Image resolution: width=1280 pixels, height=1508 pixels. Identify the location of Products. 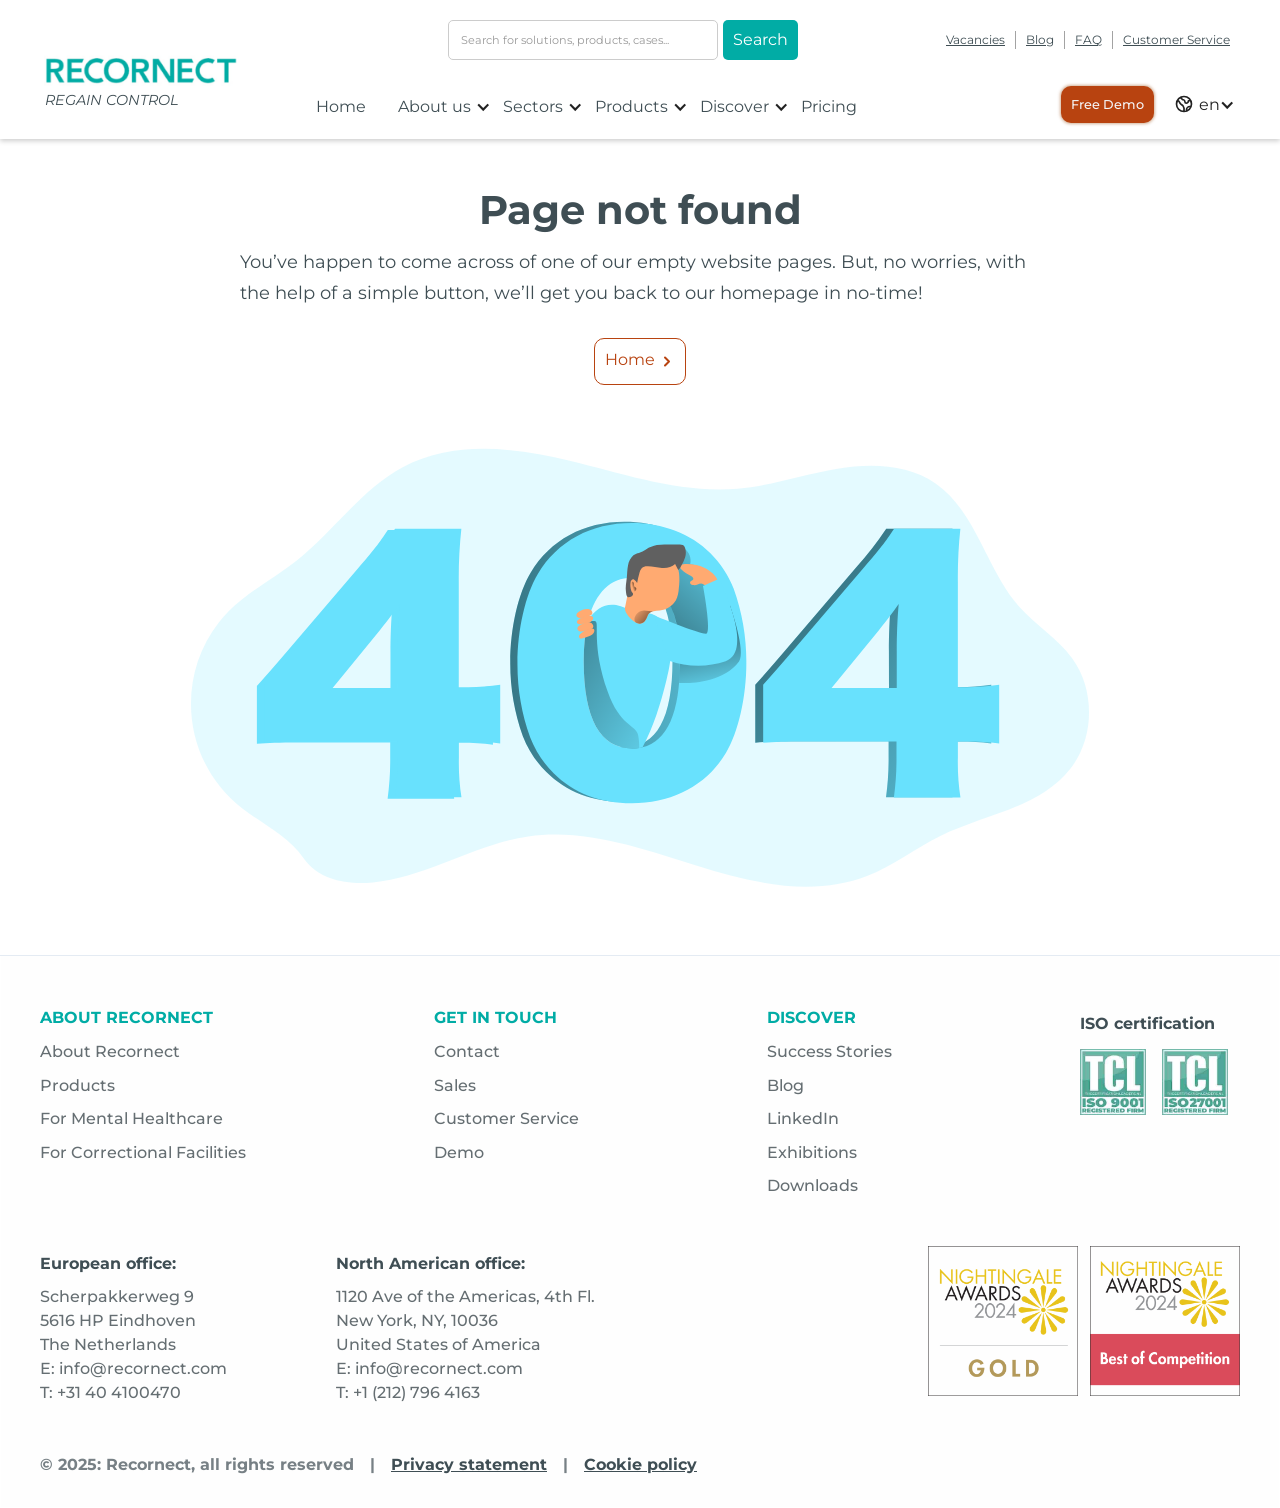
(77, 1085).